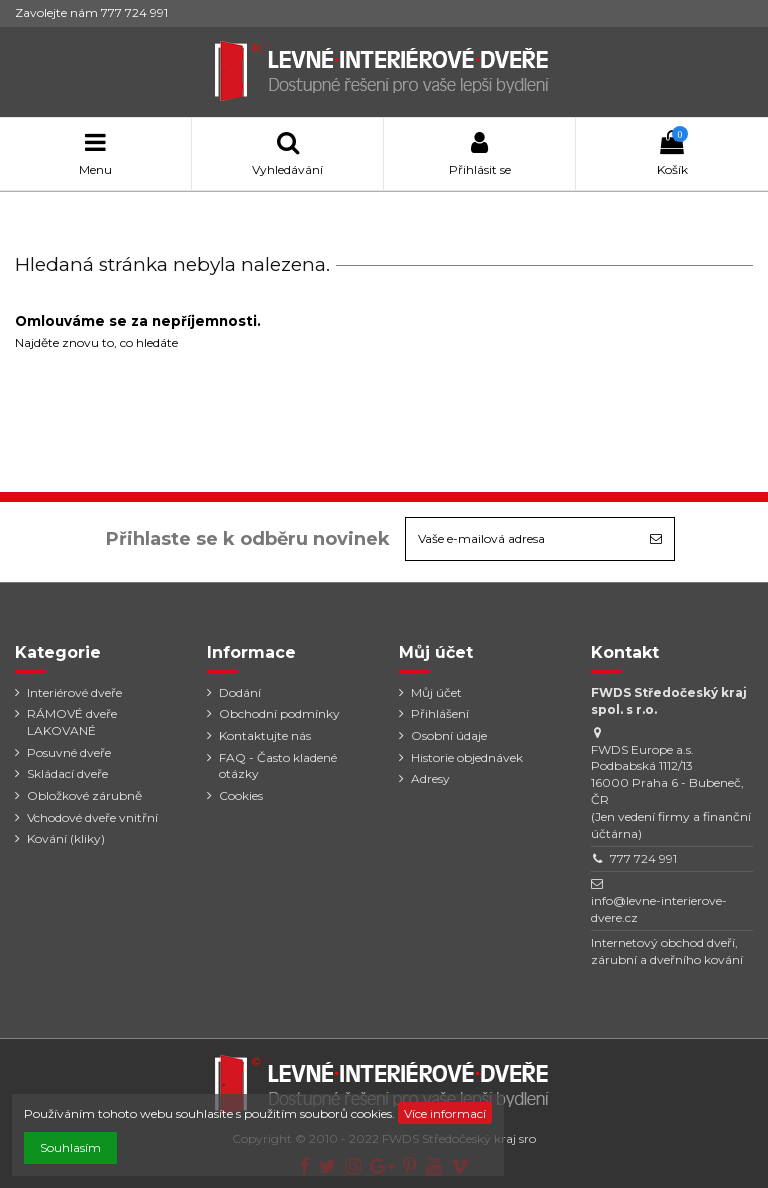  I want to click on Kontaktujte nás, so click(265, 735).